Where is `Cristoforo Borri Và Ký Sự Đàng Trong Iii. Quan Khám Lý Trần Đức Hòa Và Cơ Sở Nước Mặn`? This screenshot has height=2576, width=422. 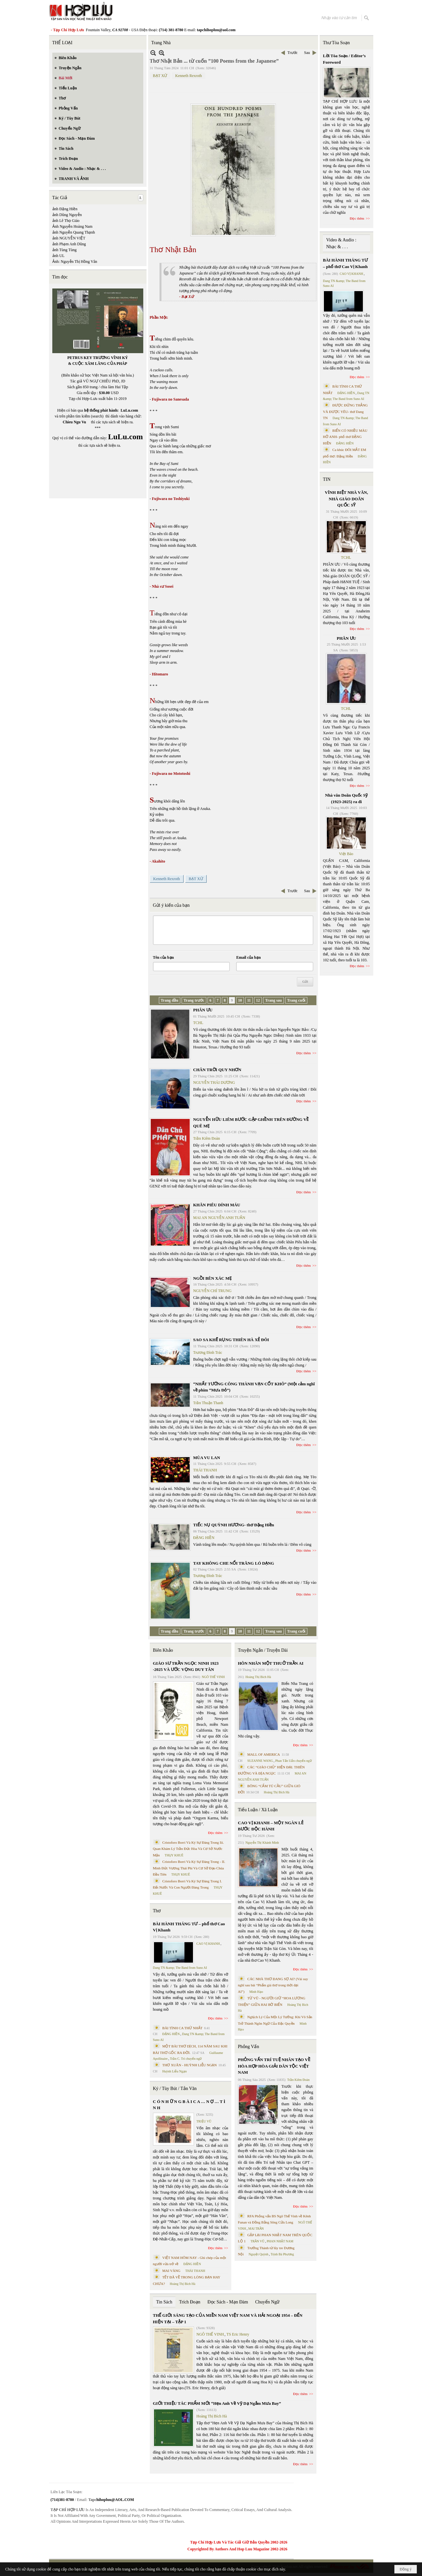
Cristoforo Borri Và Ký Sự Đàng Trong Iii. Quan Khám Lý Trần Đức Hòa Và Cơ Sở Nước Mặn is located at coordinates (188, 1848).